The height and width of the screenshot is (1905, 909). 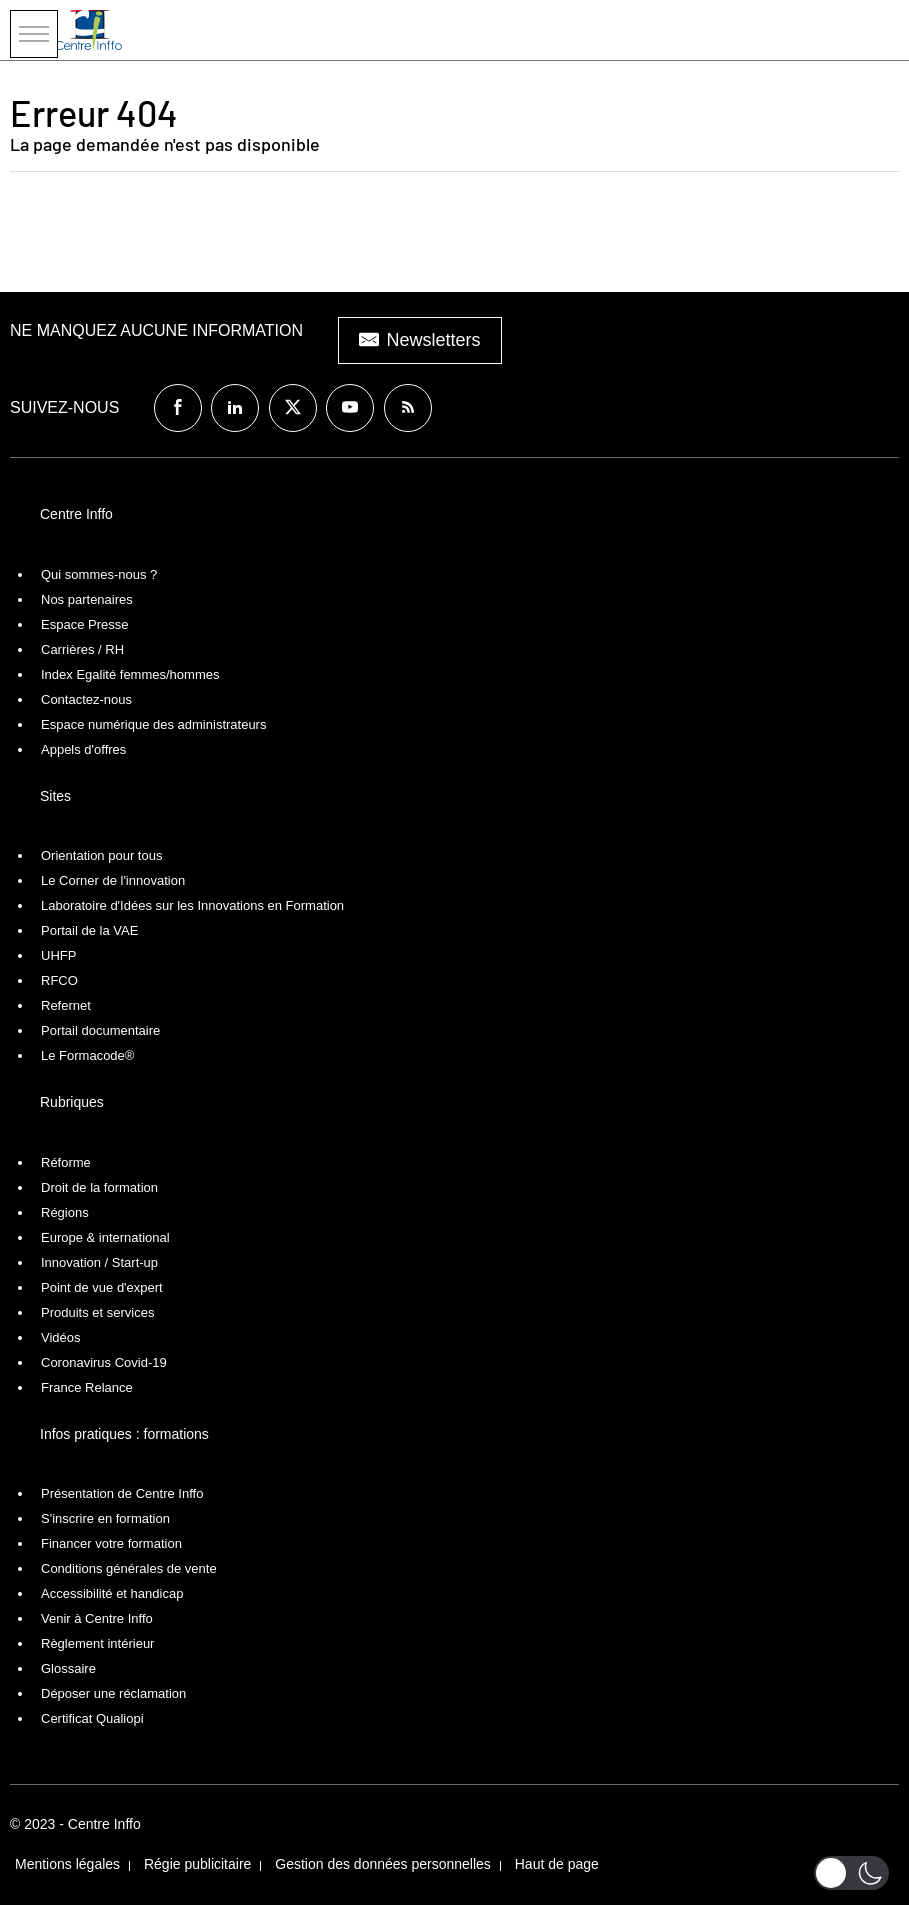 What do you see at coordinates (122, 1493) in the screenshot?
I see `Présentation de Centre Inffo` at bounding box center [122, 1493].